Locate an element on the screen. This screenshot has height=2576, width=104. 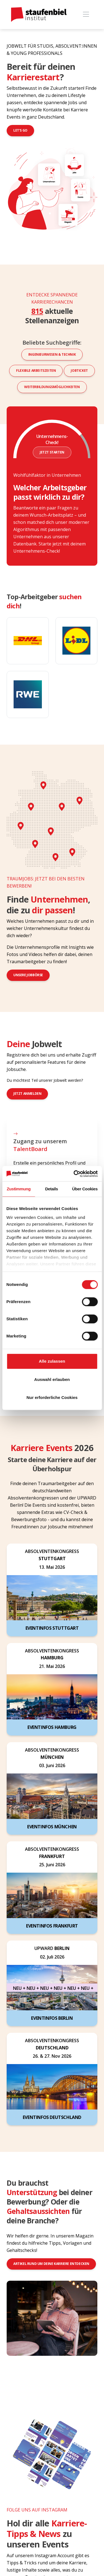
Zustimmung [tab] is located at coordinates (19, 1188).